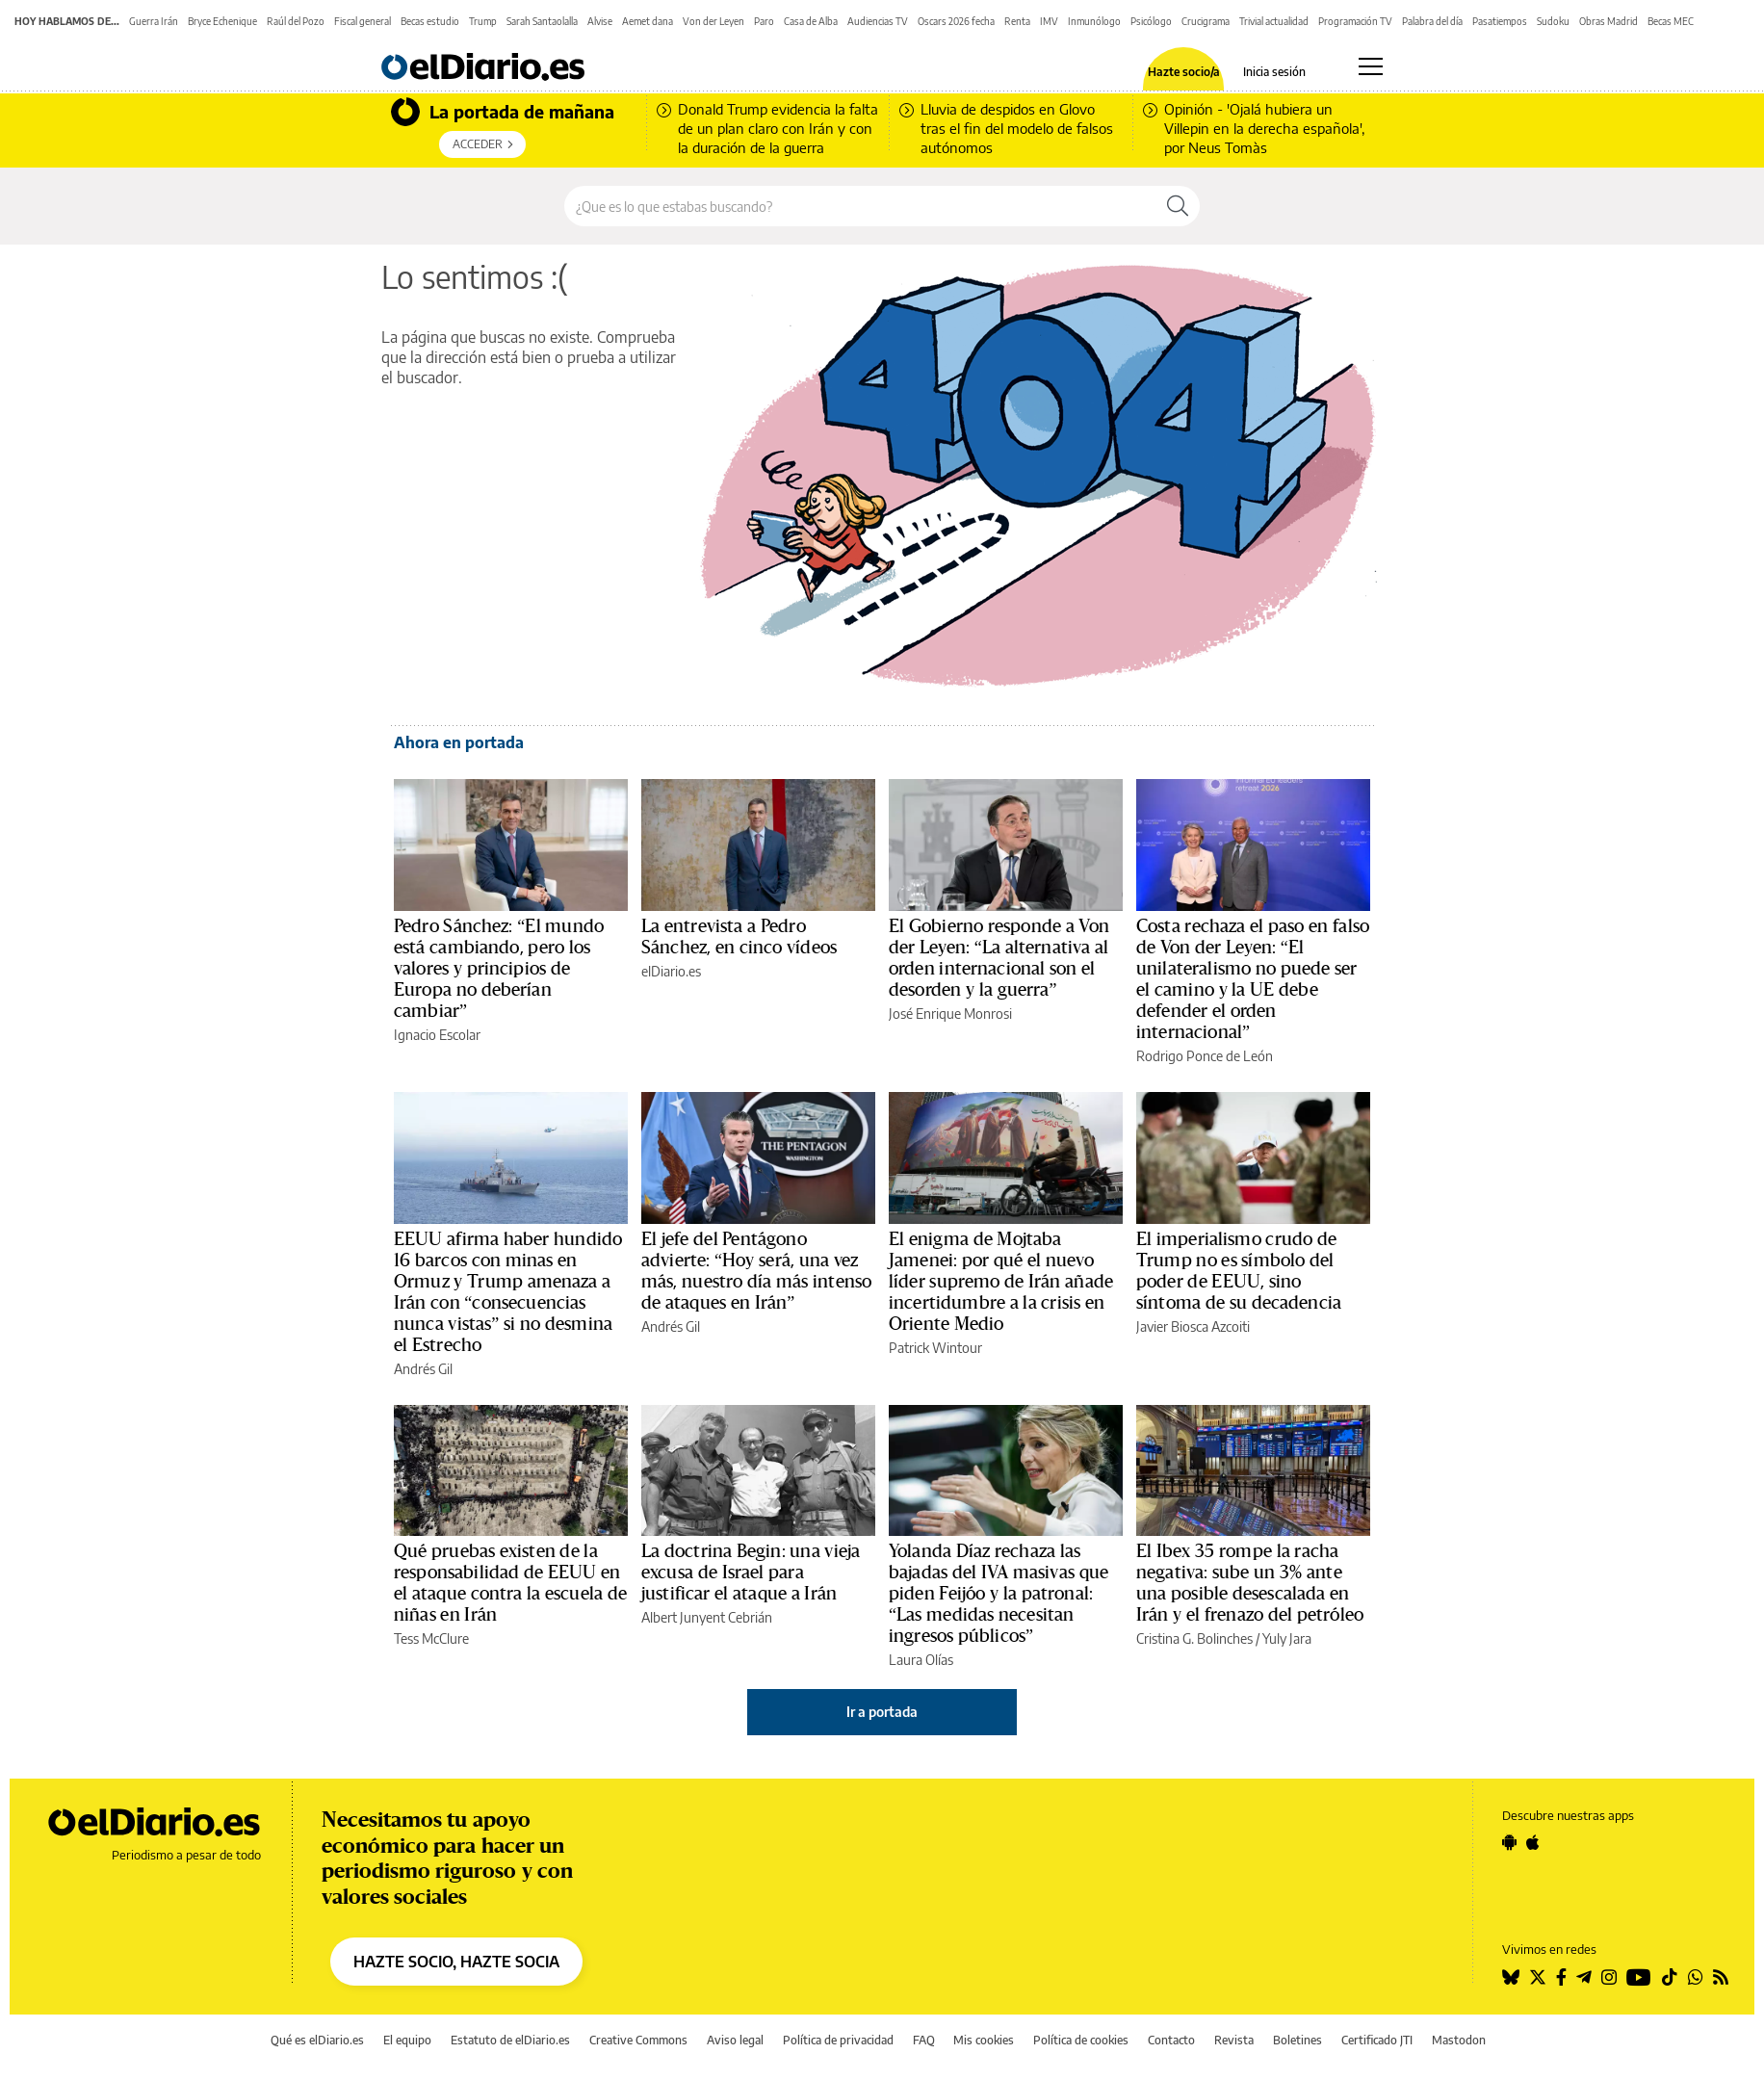 The height and width of the screenshot is (2080, 1764). What do you see at coordinates (1608, 21) in the screenshot?
I see `Obras Madrid` at bounding box center [1608, 21].